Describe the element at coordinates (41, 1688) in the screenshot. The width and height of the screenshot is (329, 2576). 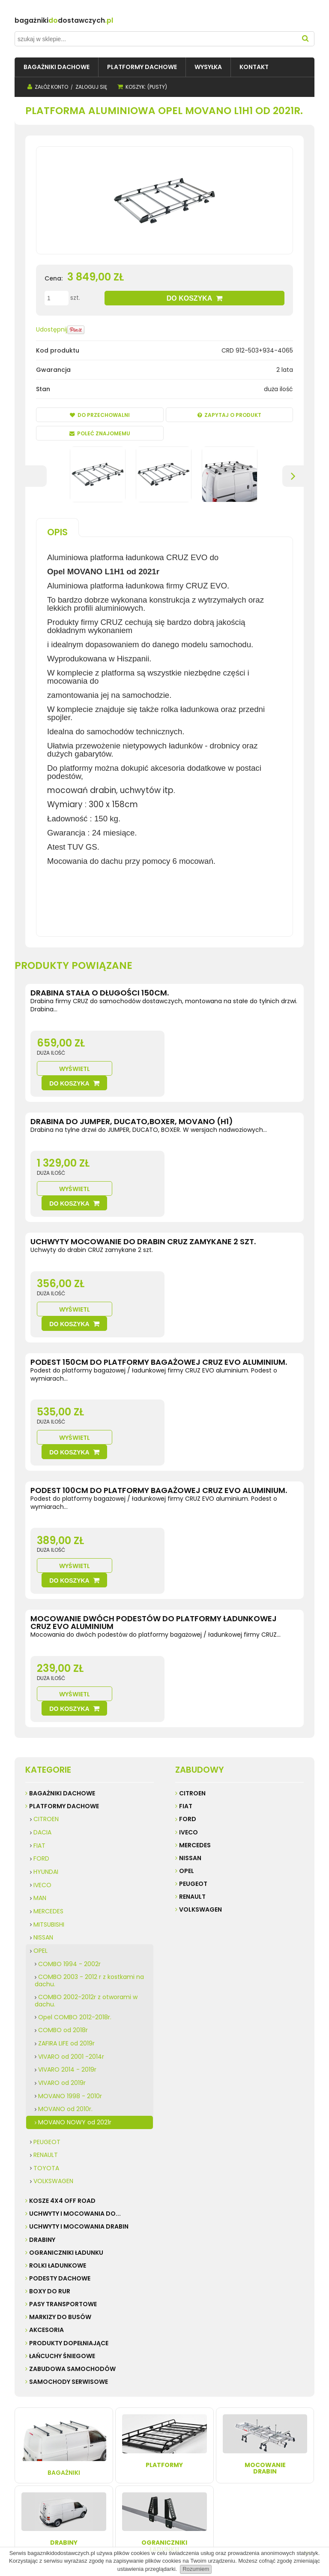
I see `FORD` at that location.